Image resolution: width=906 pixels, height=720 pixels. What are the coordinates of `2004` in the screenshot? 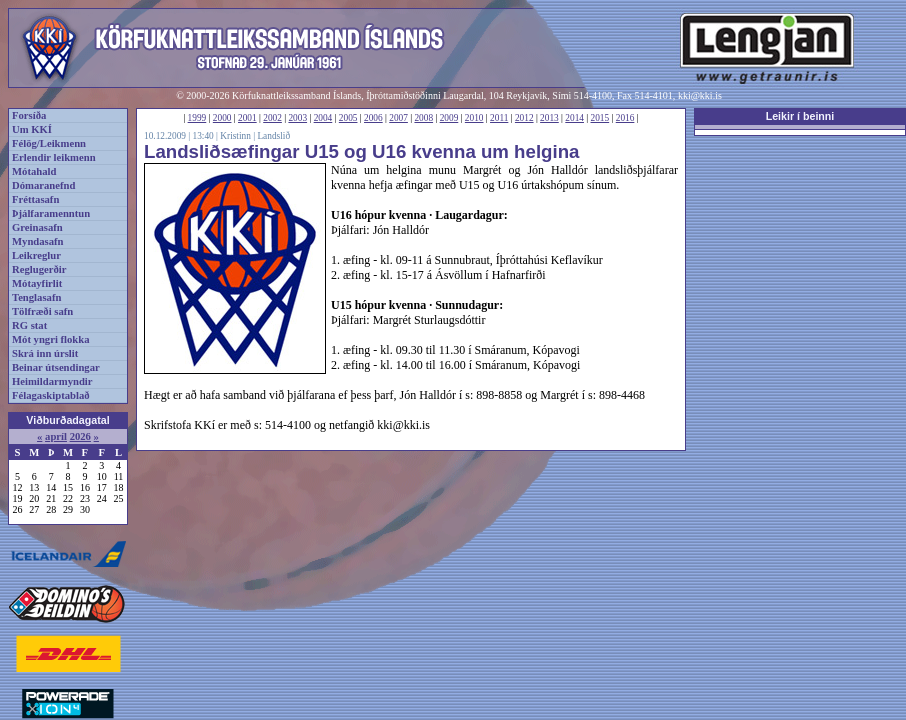 It's located at (323, 118).